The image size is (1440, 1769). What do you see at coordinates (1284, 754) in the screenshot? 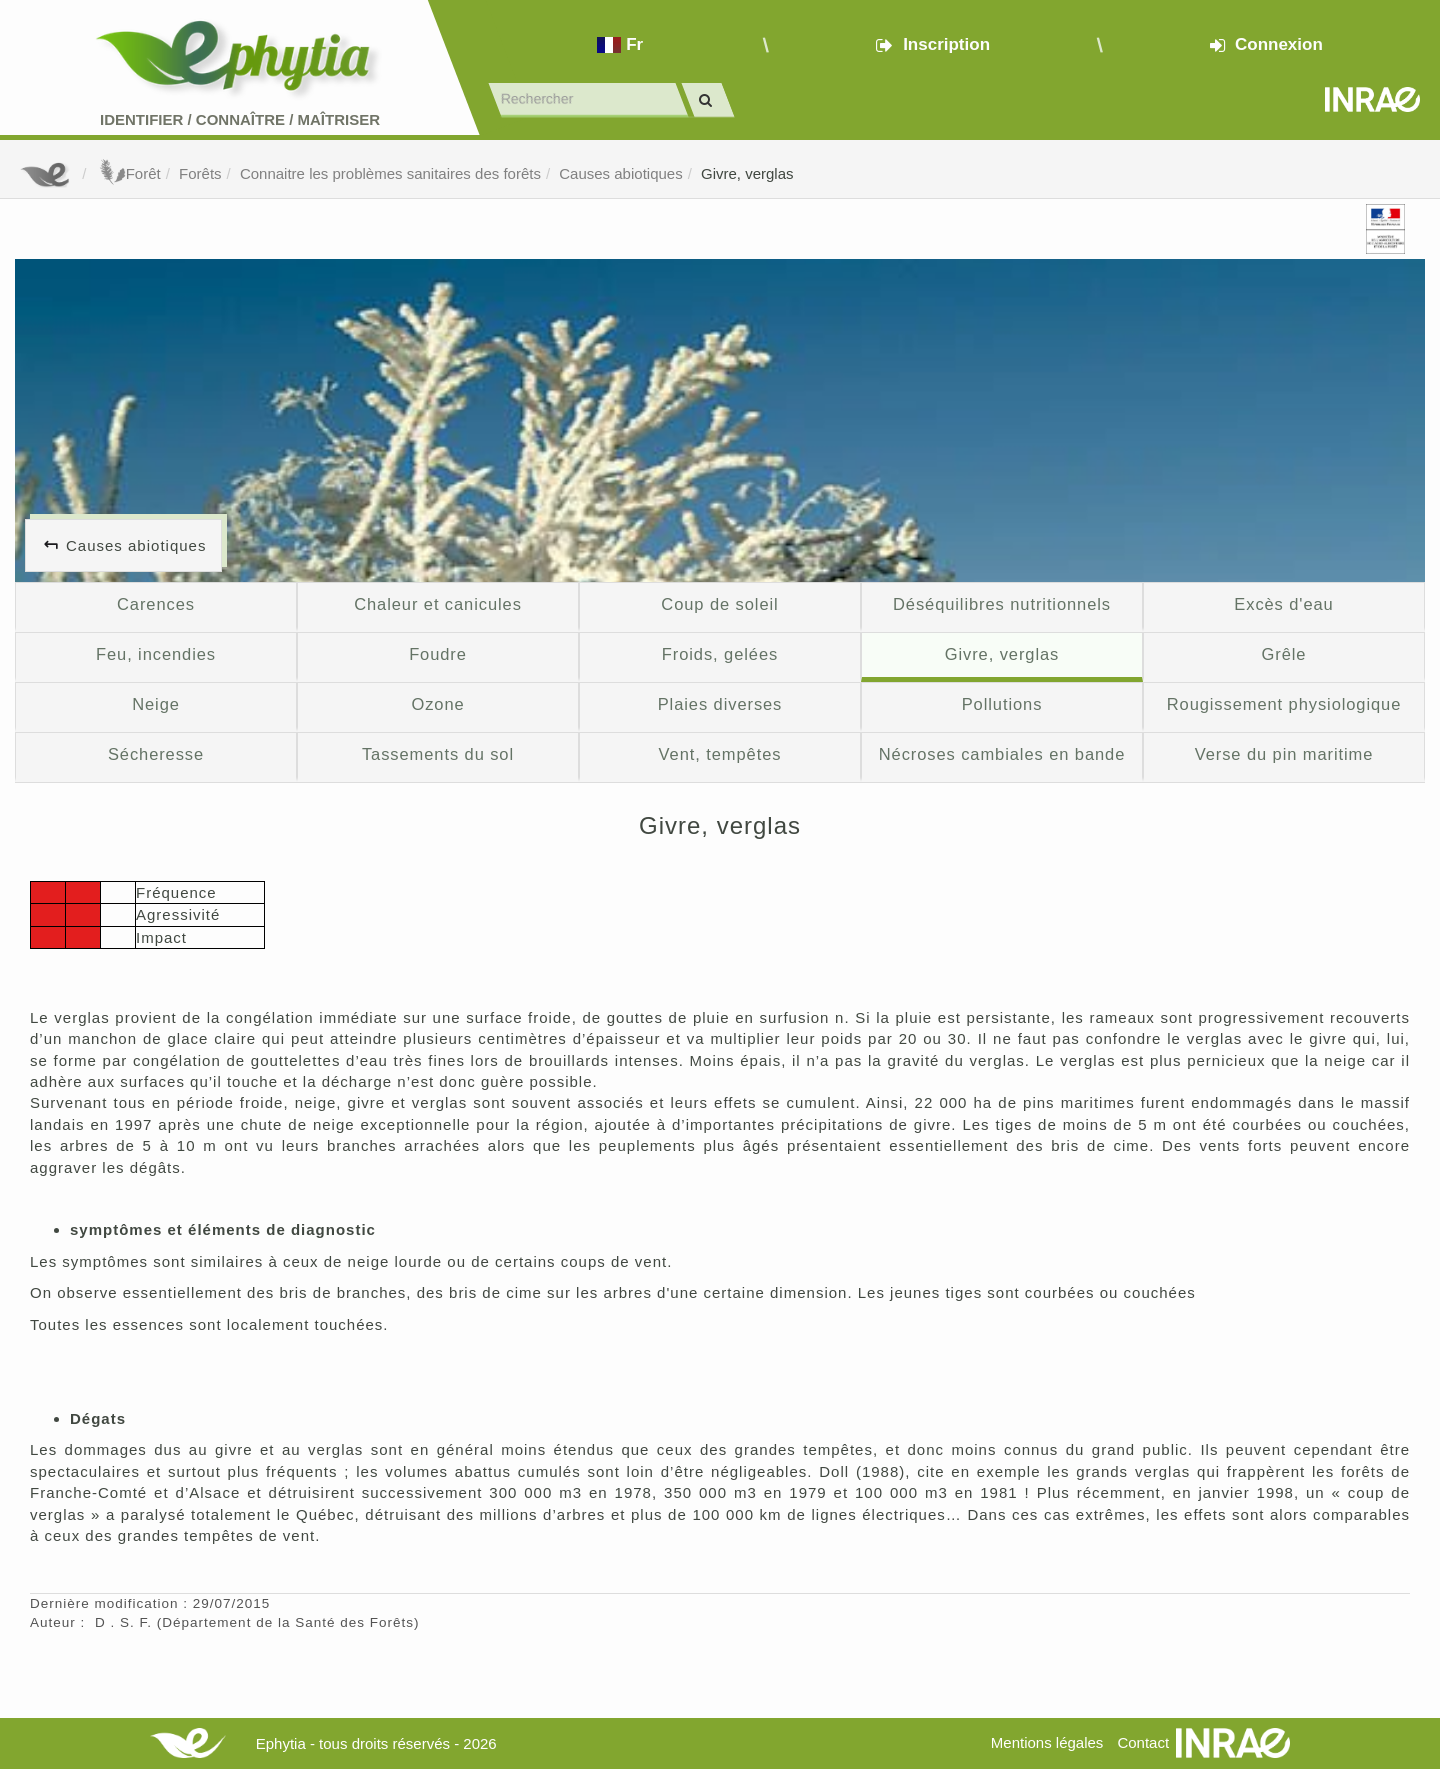
I see `Verse du pin maritime` at bounding box center [1284, 754].